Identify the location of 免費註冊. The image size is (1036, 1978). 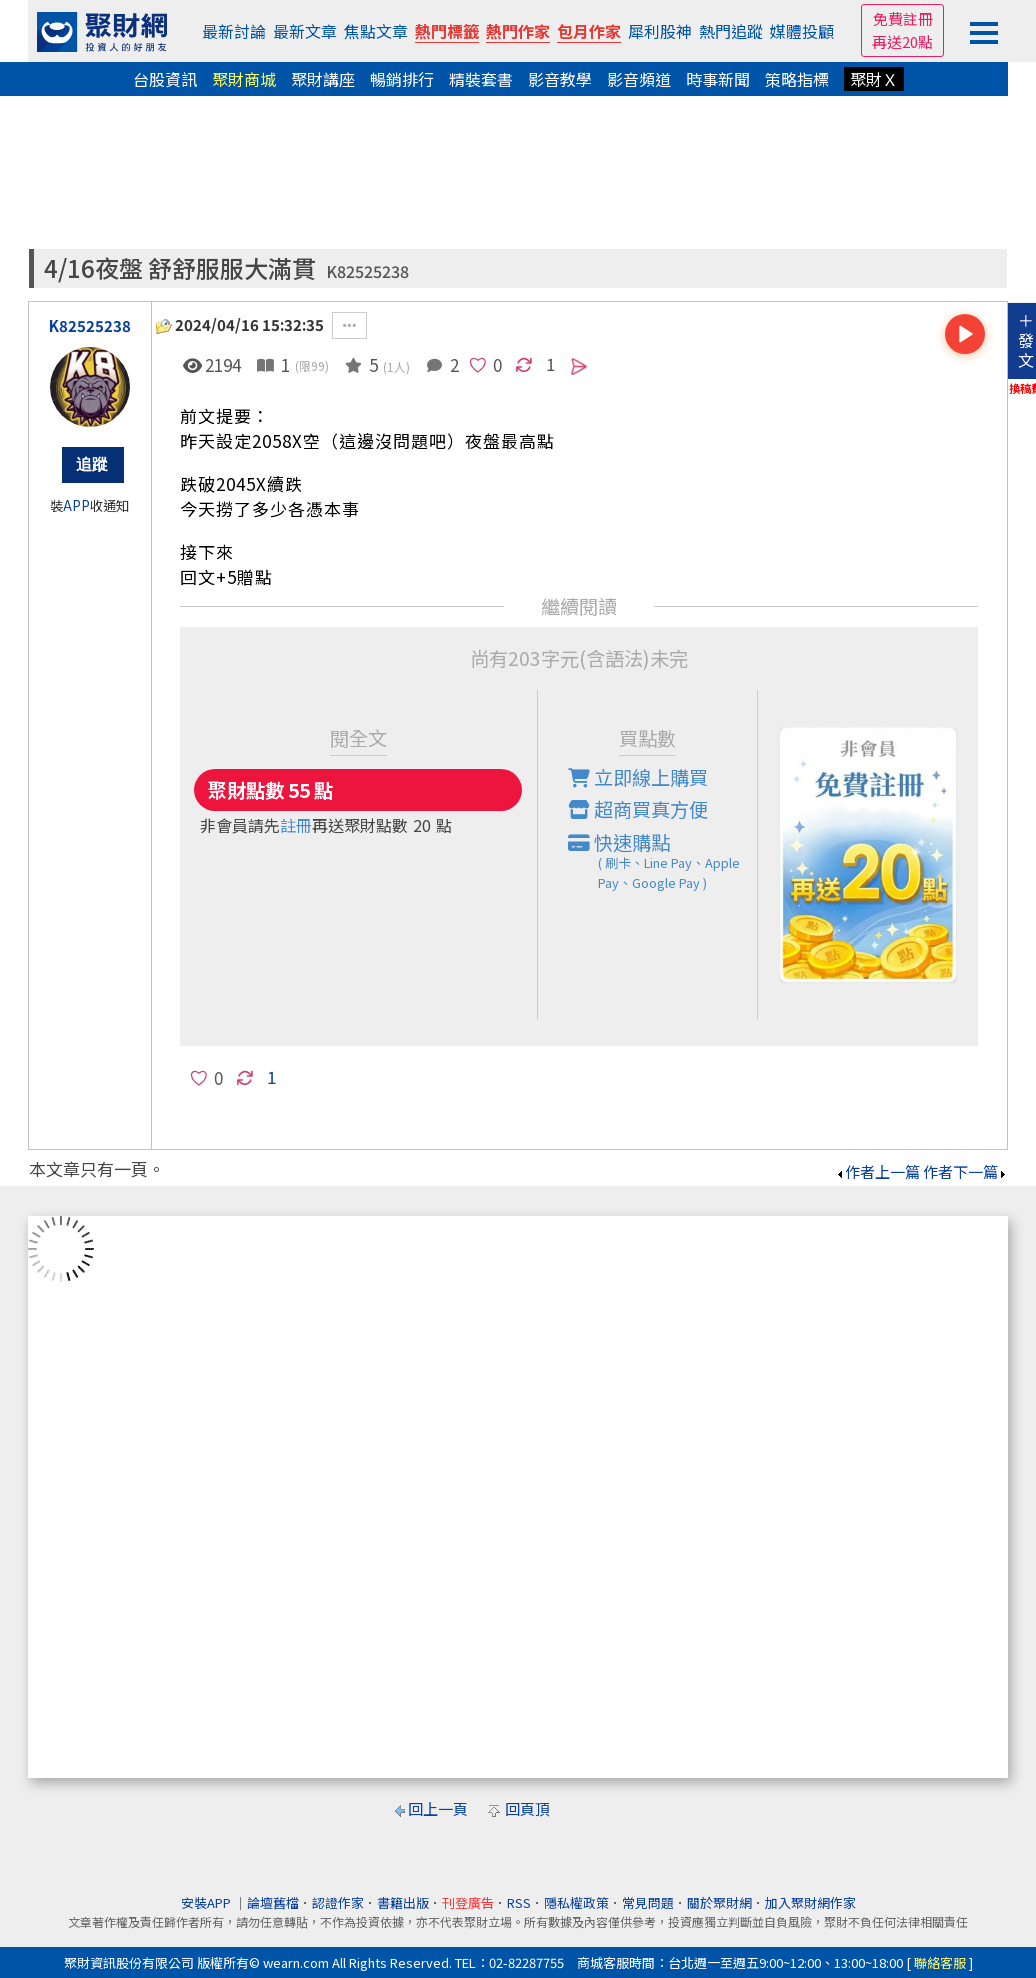
(903, 18).